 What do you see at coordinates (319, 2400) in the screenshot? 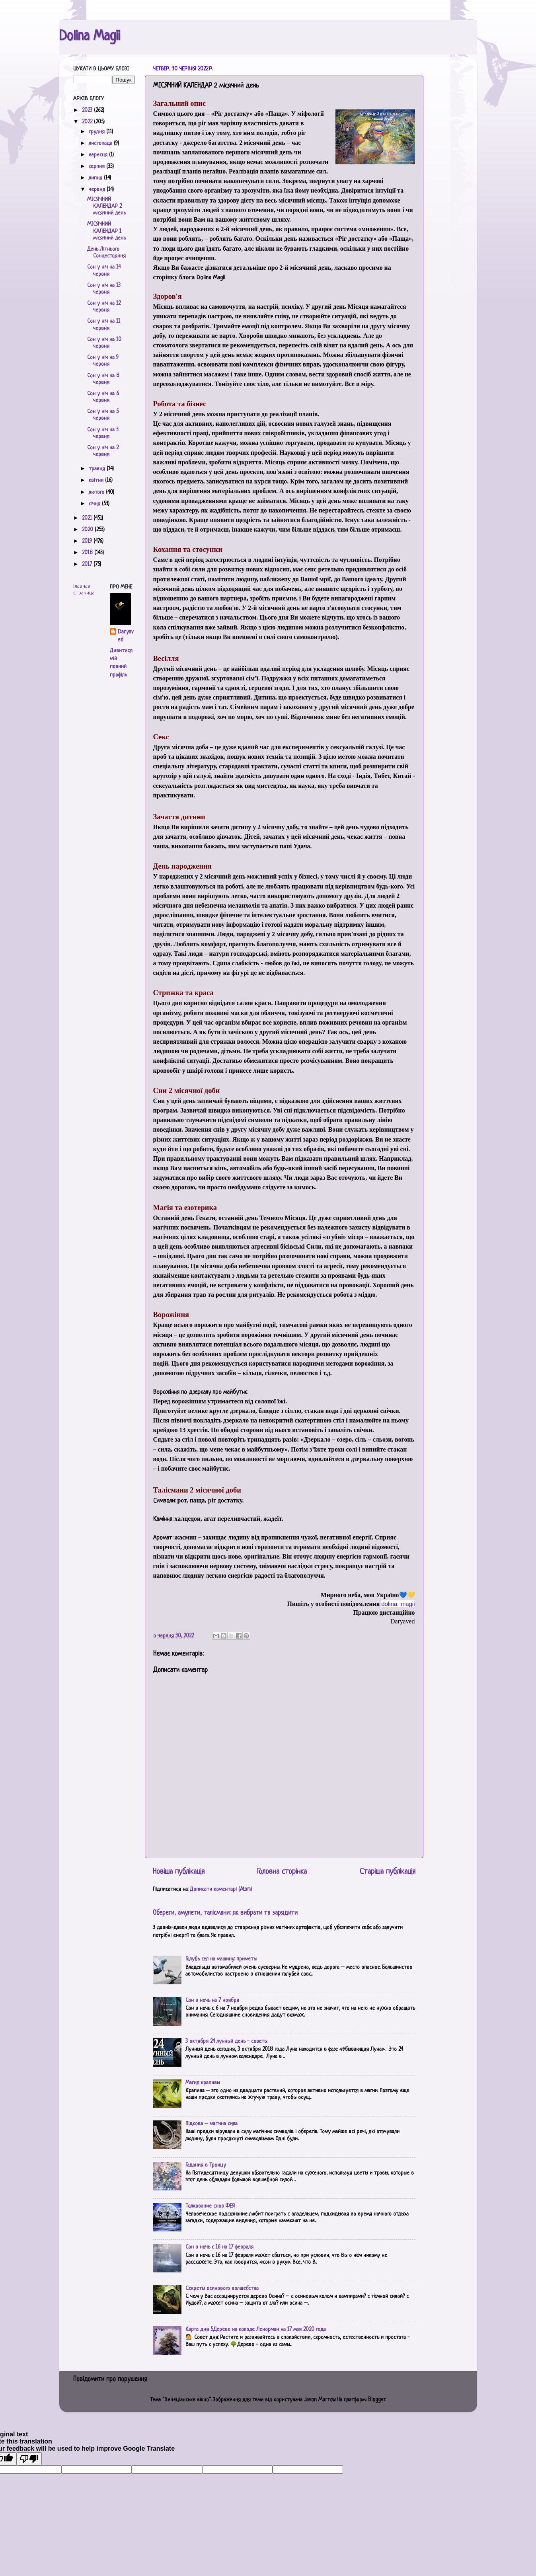
I see `Jason Morrow` at bounding box center [319, 2400].